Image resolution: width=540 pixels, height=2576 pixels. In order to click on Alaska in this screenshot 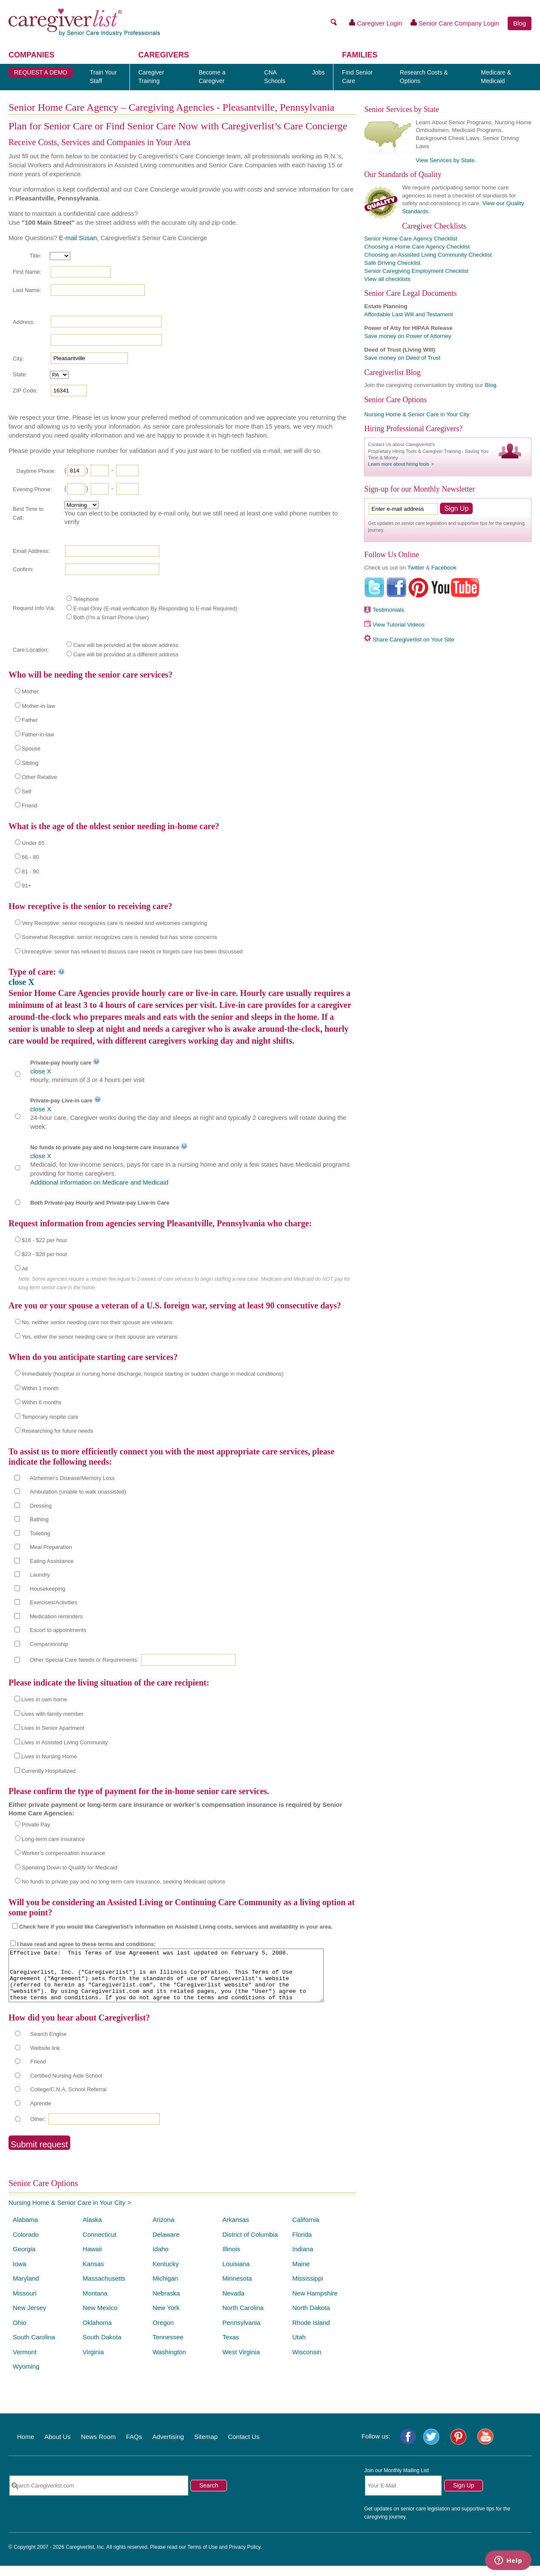, I will do `click(92, 2229)`.